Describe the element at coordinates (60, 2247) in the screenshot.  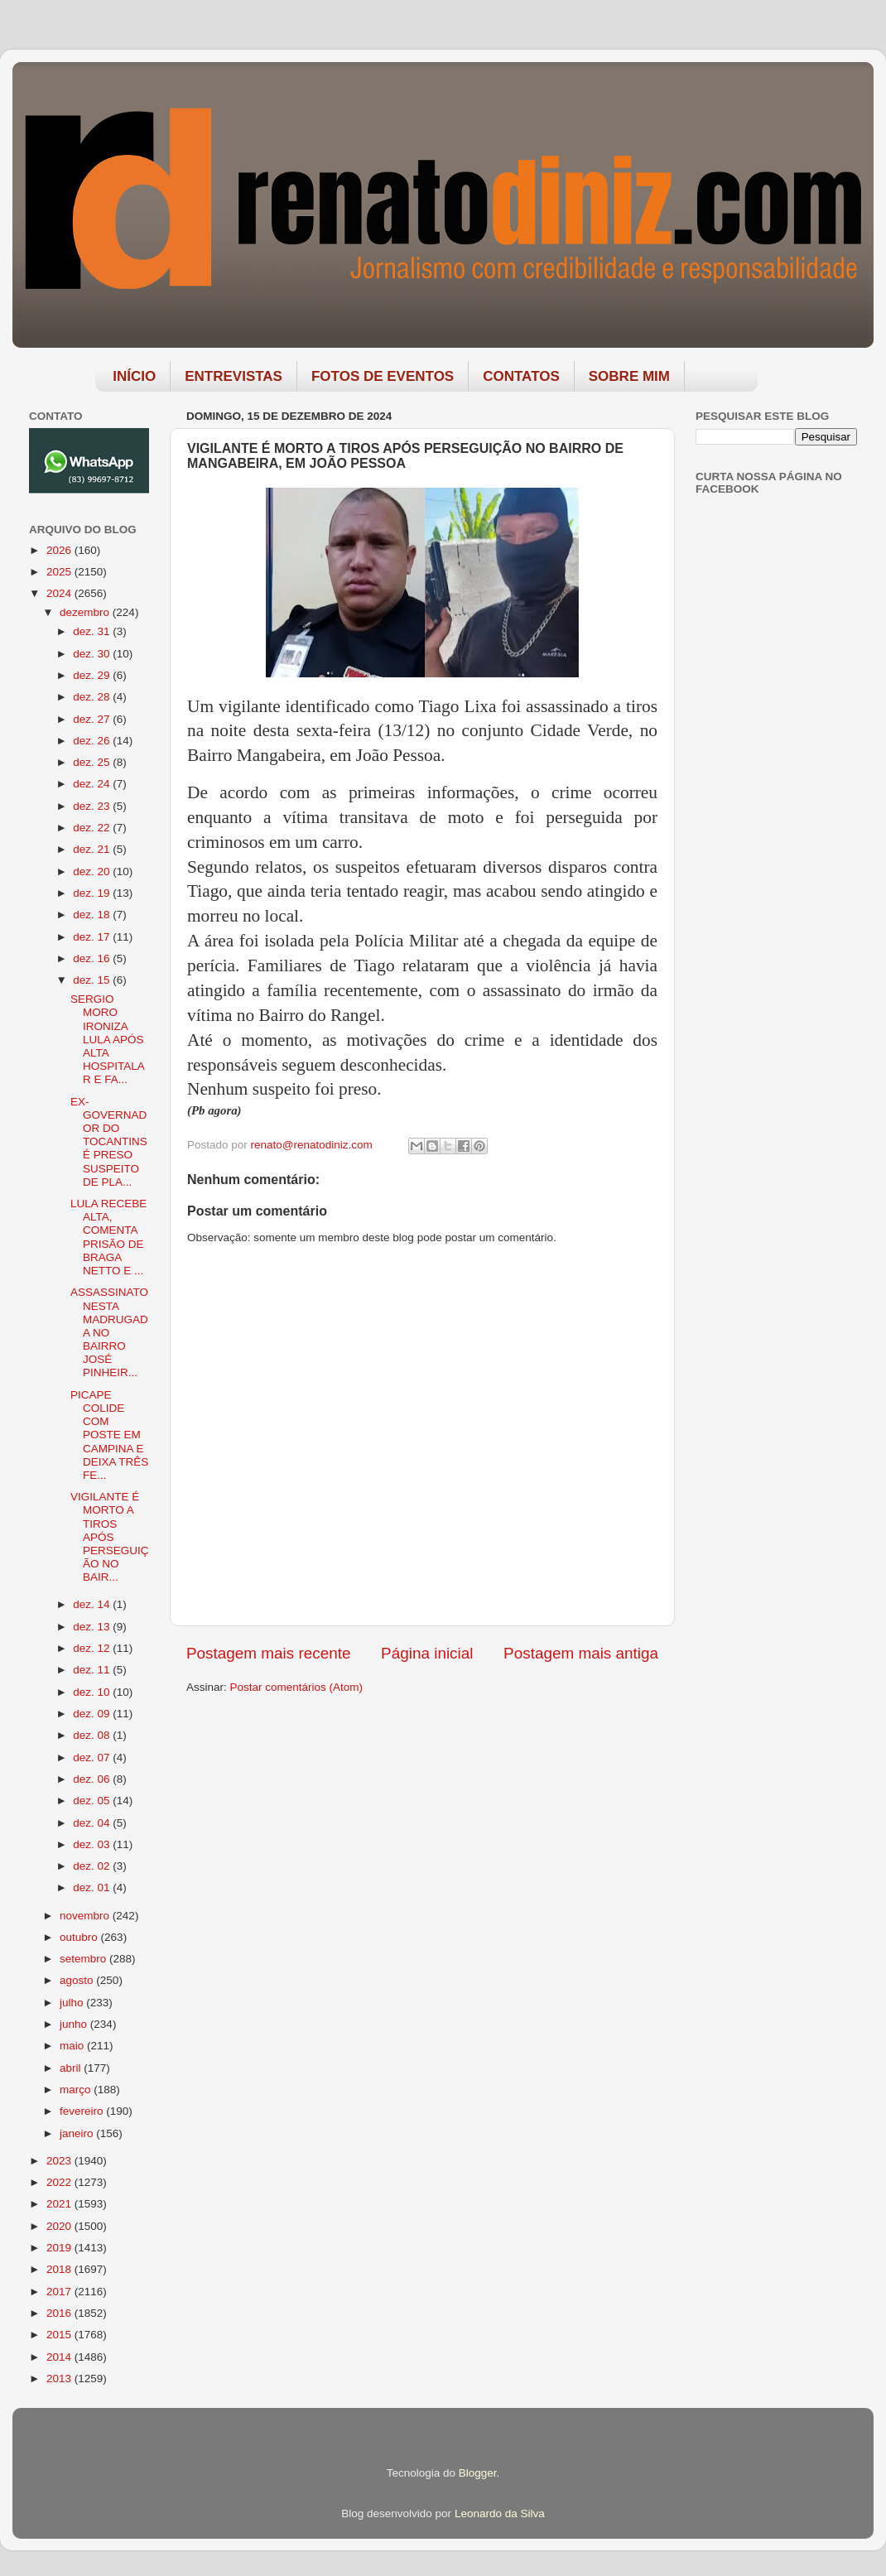
I see `2019` at that location.